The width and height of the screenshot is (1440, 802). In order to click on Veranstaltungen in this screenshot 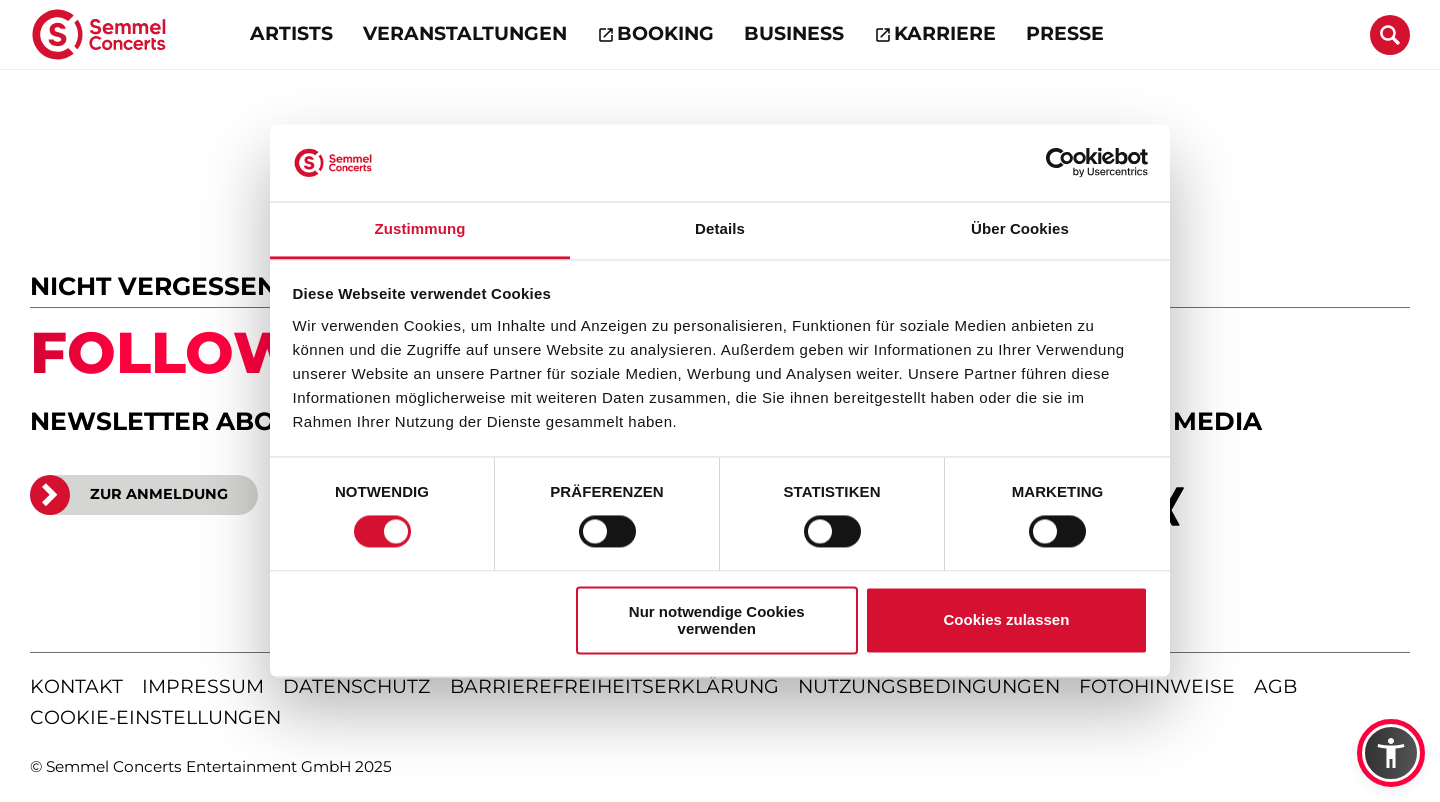, I will do `click(465, 33)`.